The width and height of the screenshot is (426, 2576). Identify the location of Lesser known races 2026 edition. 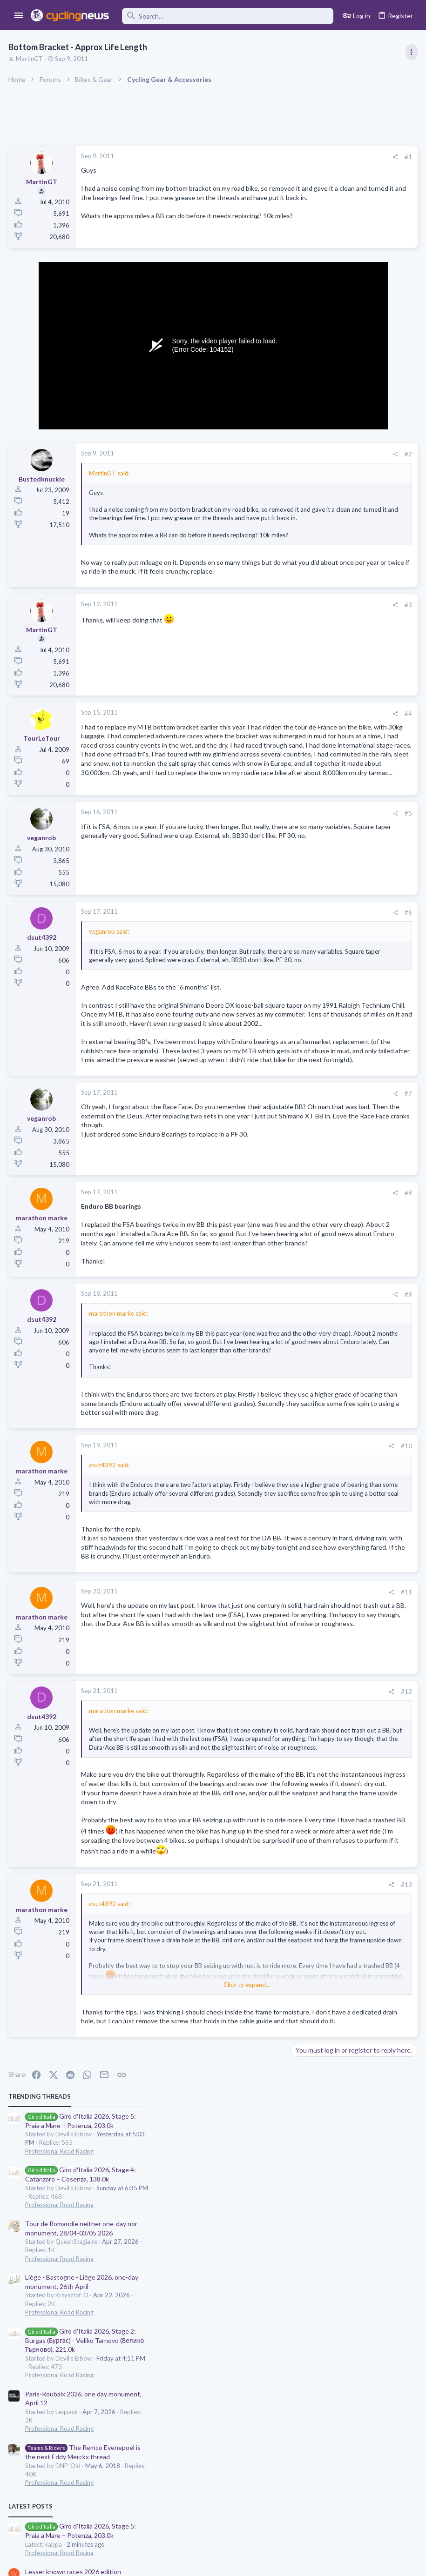
(342, 626).